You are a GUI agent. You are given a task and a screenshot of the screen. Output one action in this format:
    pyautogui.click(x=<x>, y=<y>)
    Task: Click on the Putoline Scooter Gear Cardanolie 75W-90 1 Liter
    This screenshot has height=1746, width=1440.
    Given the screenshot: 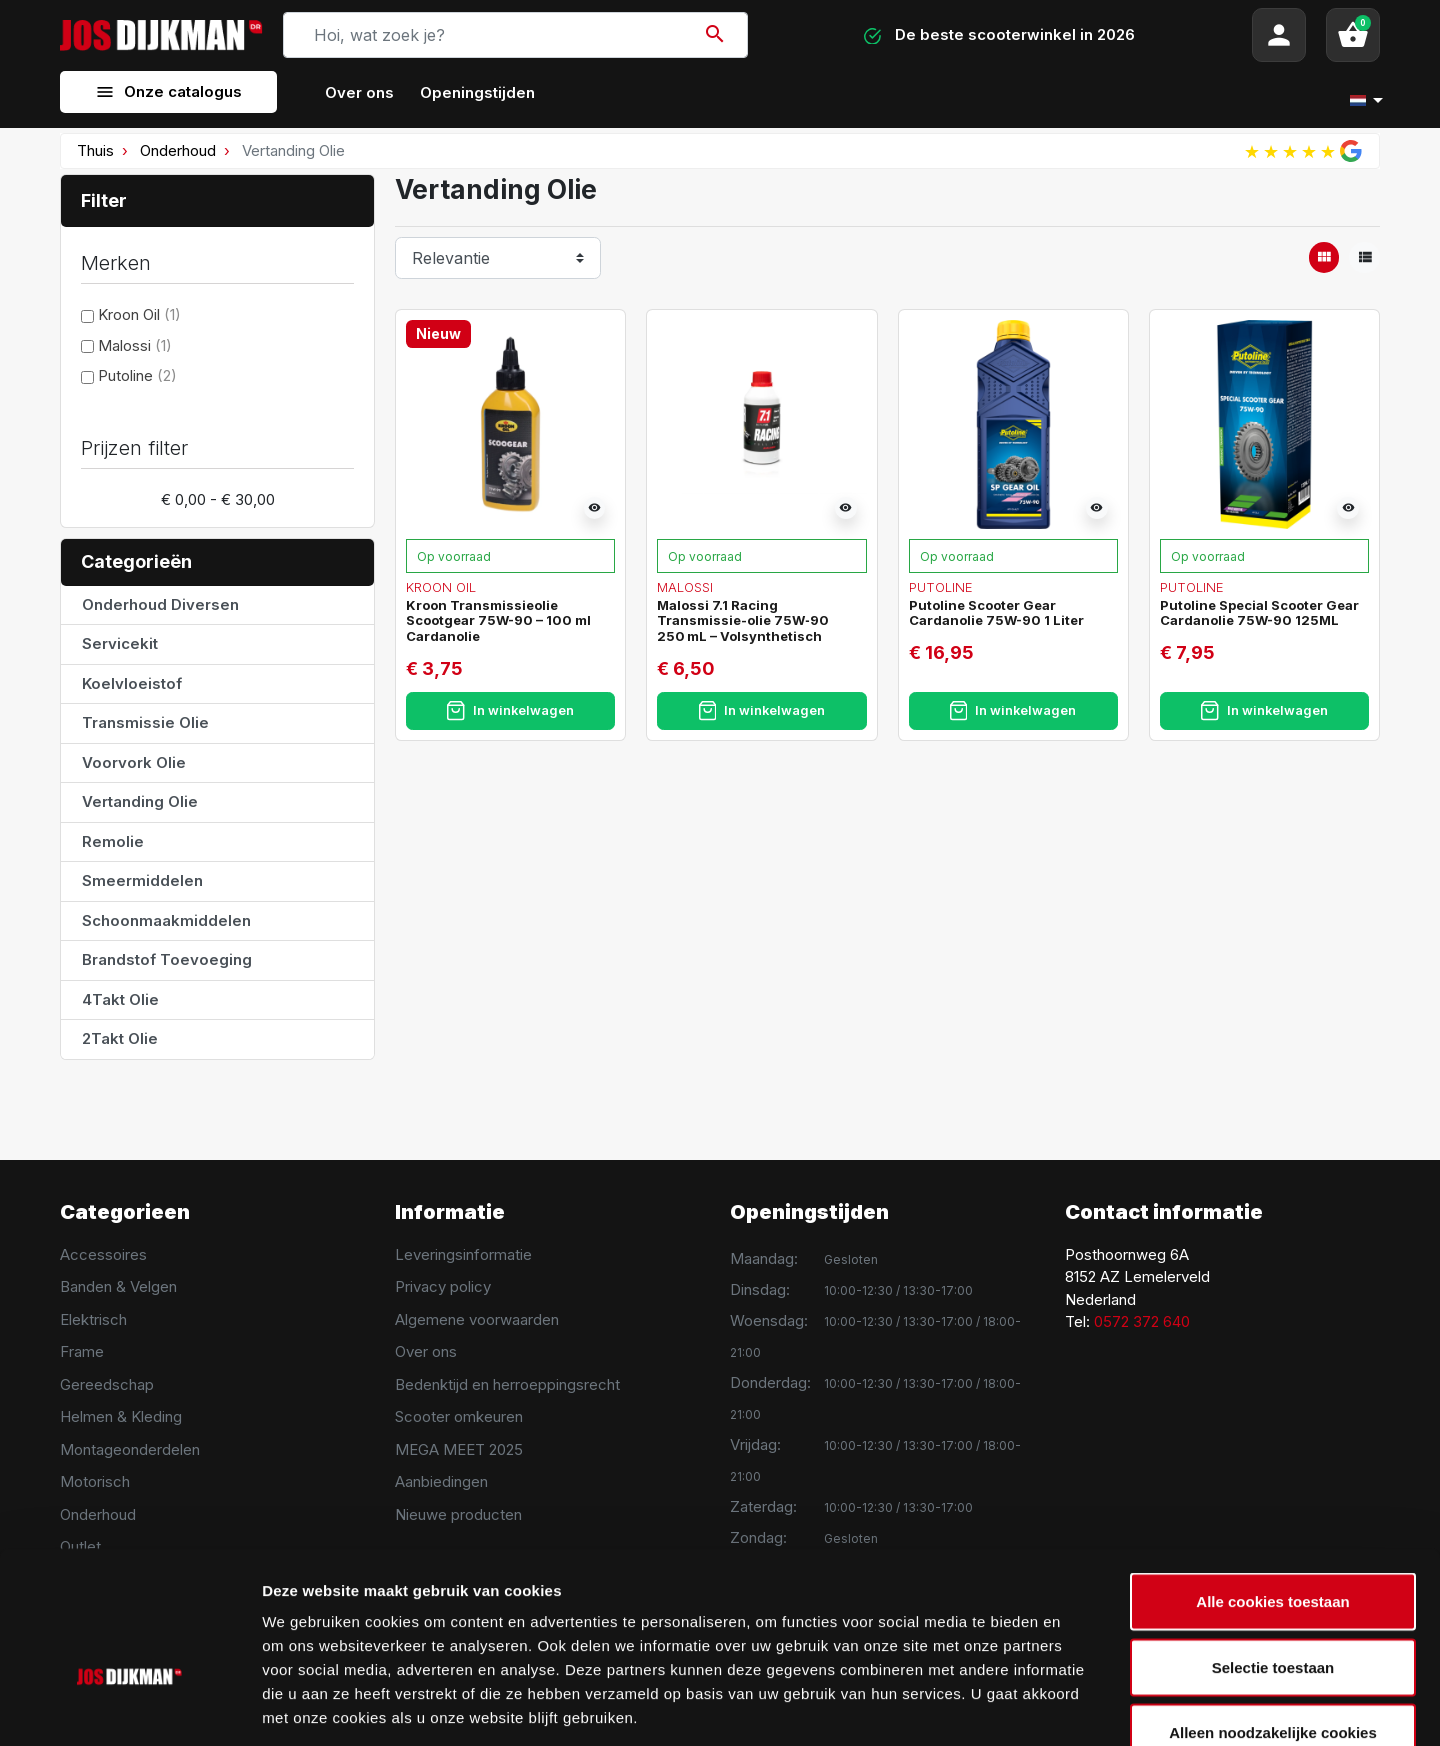 What is the action you would take?
    pyautogui.click(x=996, y=613)
    